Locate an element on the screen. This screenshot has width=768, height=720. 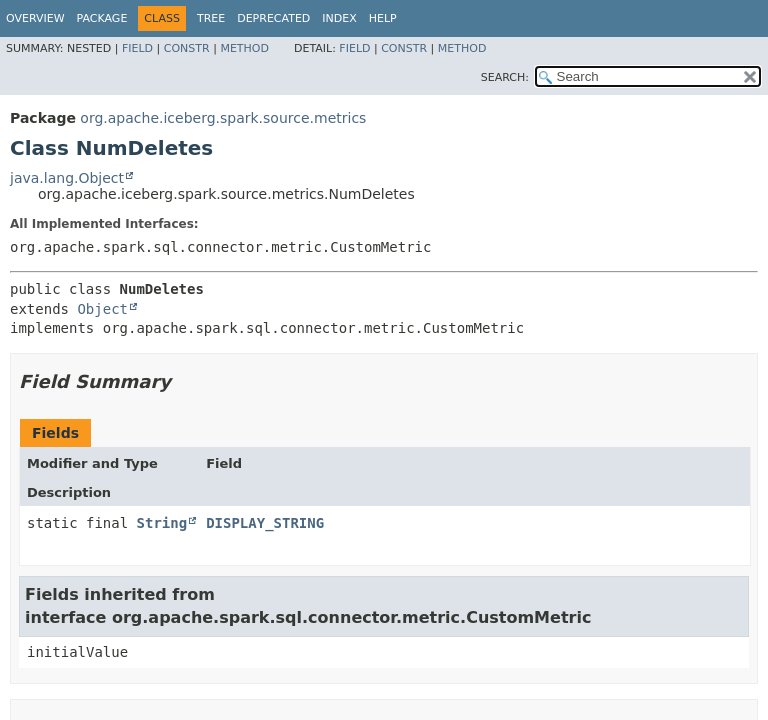
Field is located at coordinates (137, 48).